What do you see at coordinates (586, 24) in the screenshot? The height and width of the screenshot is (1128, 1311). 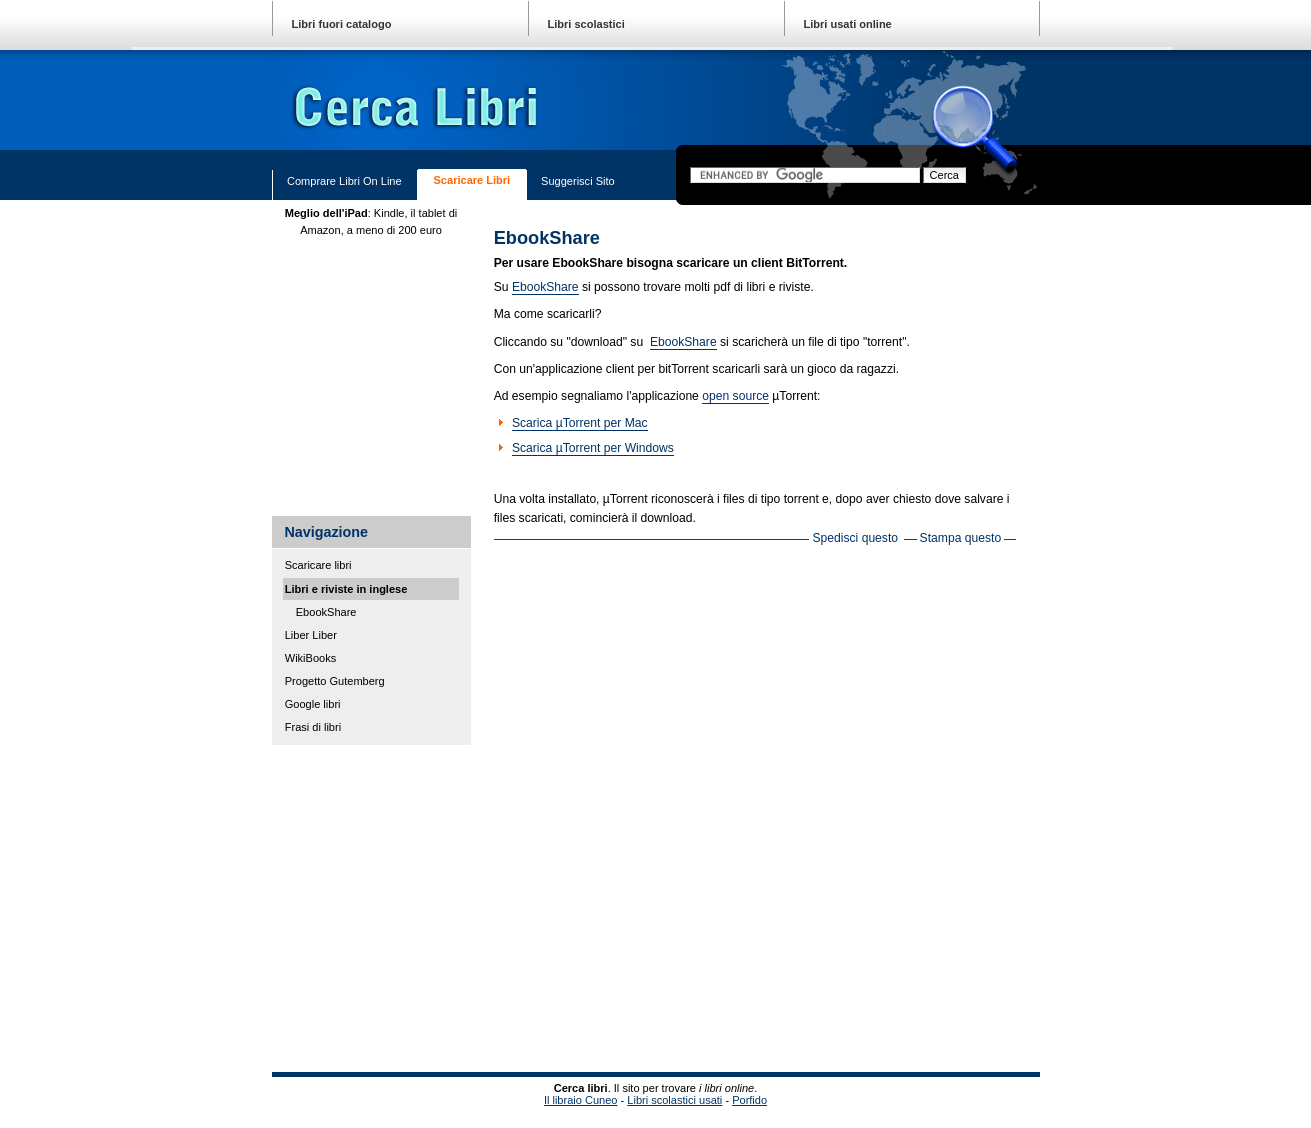 I see `Libri scolastici` at bounding box center [586, 24].